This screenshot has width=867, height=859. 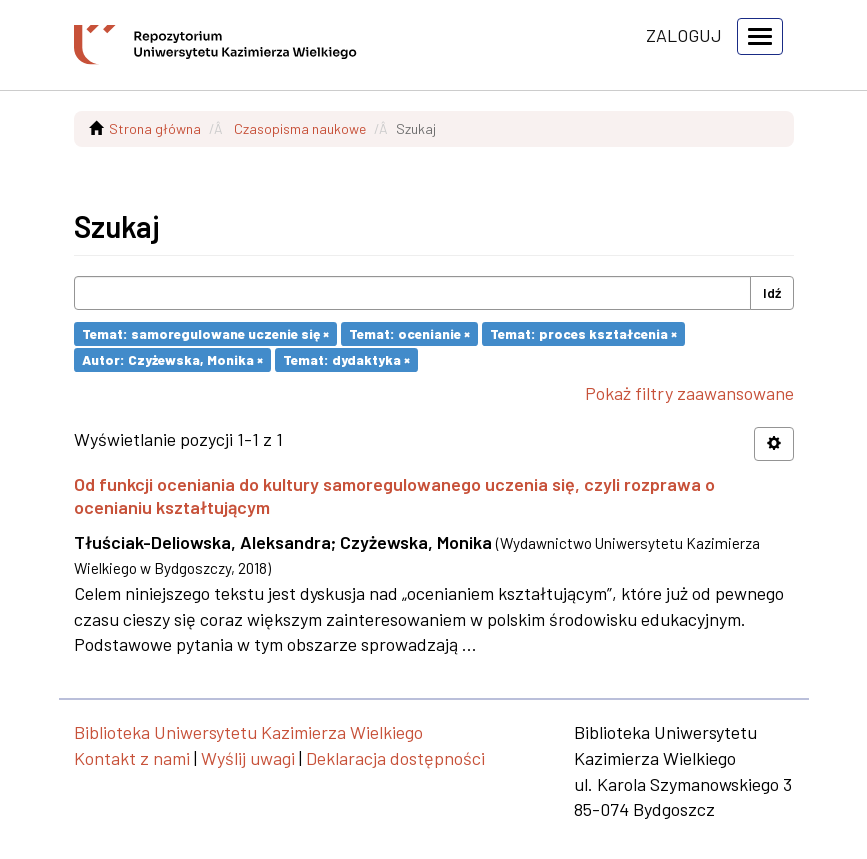 What do you see at coordinates (409, 333) in the screenshot?
I see `Temat: ocenianie ×` at bounding box center [409, 333].